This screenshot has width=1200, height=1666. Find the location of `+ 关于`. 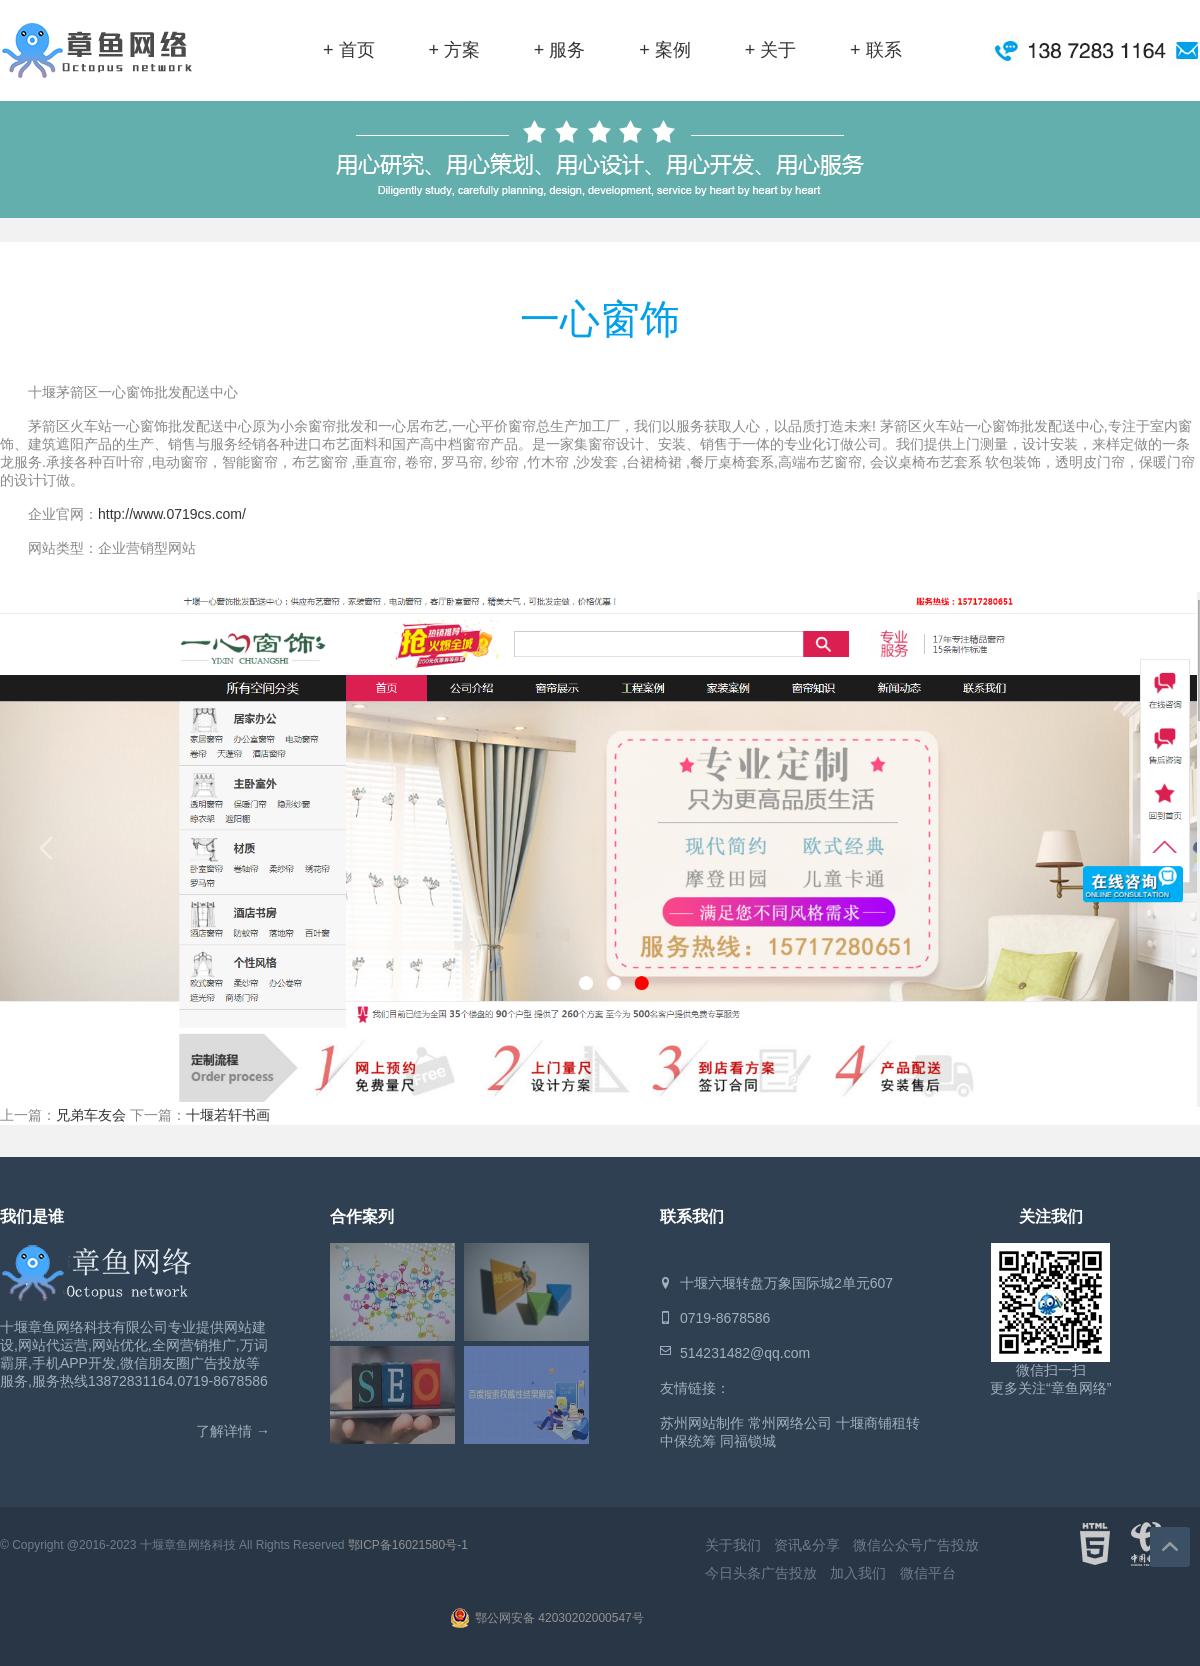

+ 关于 is located at coordinates (771, 50).